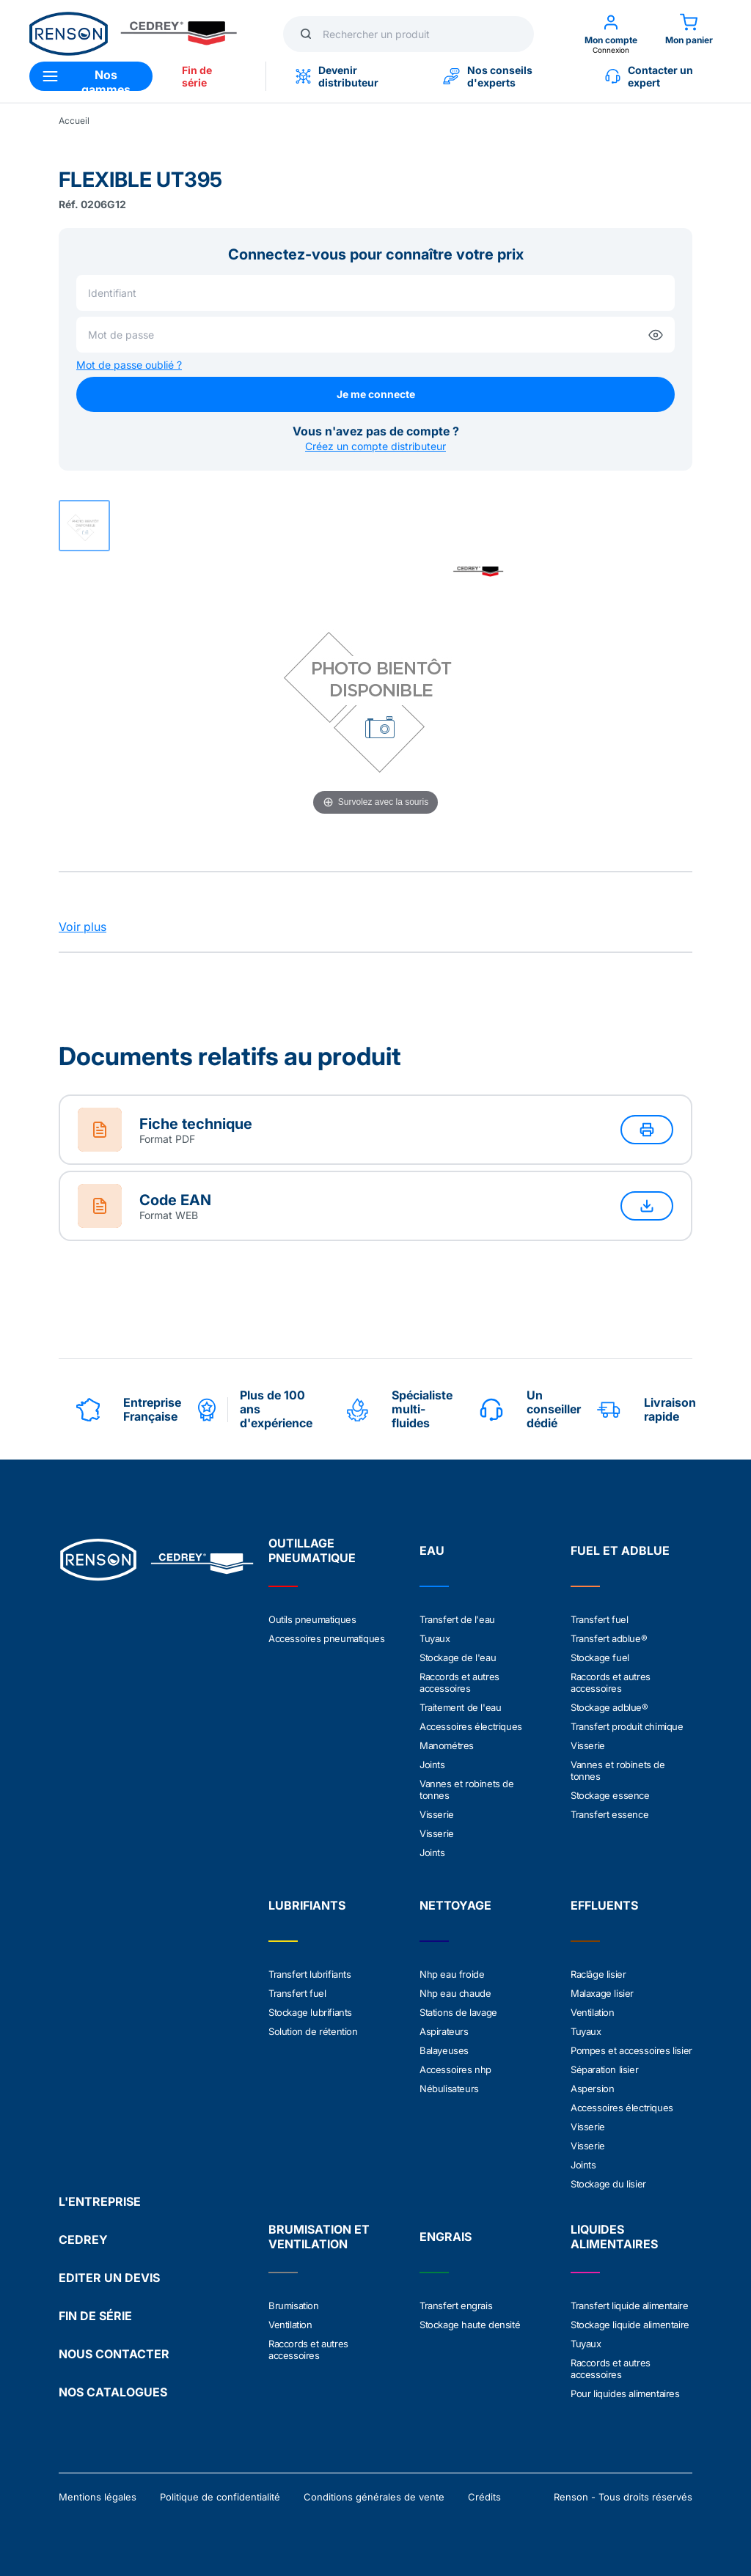 This screenshot has height=2576, width=751. What do you see at coordinates (452, 1974) in the screenshot?
I see `Nhp eau froide` at bounding box center [452, 1974].